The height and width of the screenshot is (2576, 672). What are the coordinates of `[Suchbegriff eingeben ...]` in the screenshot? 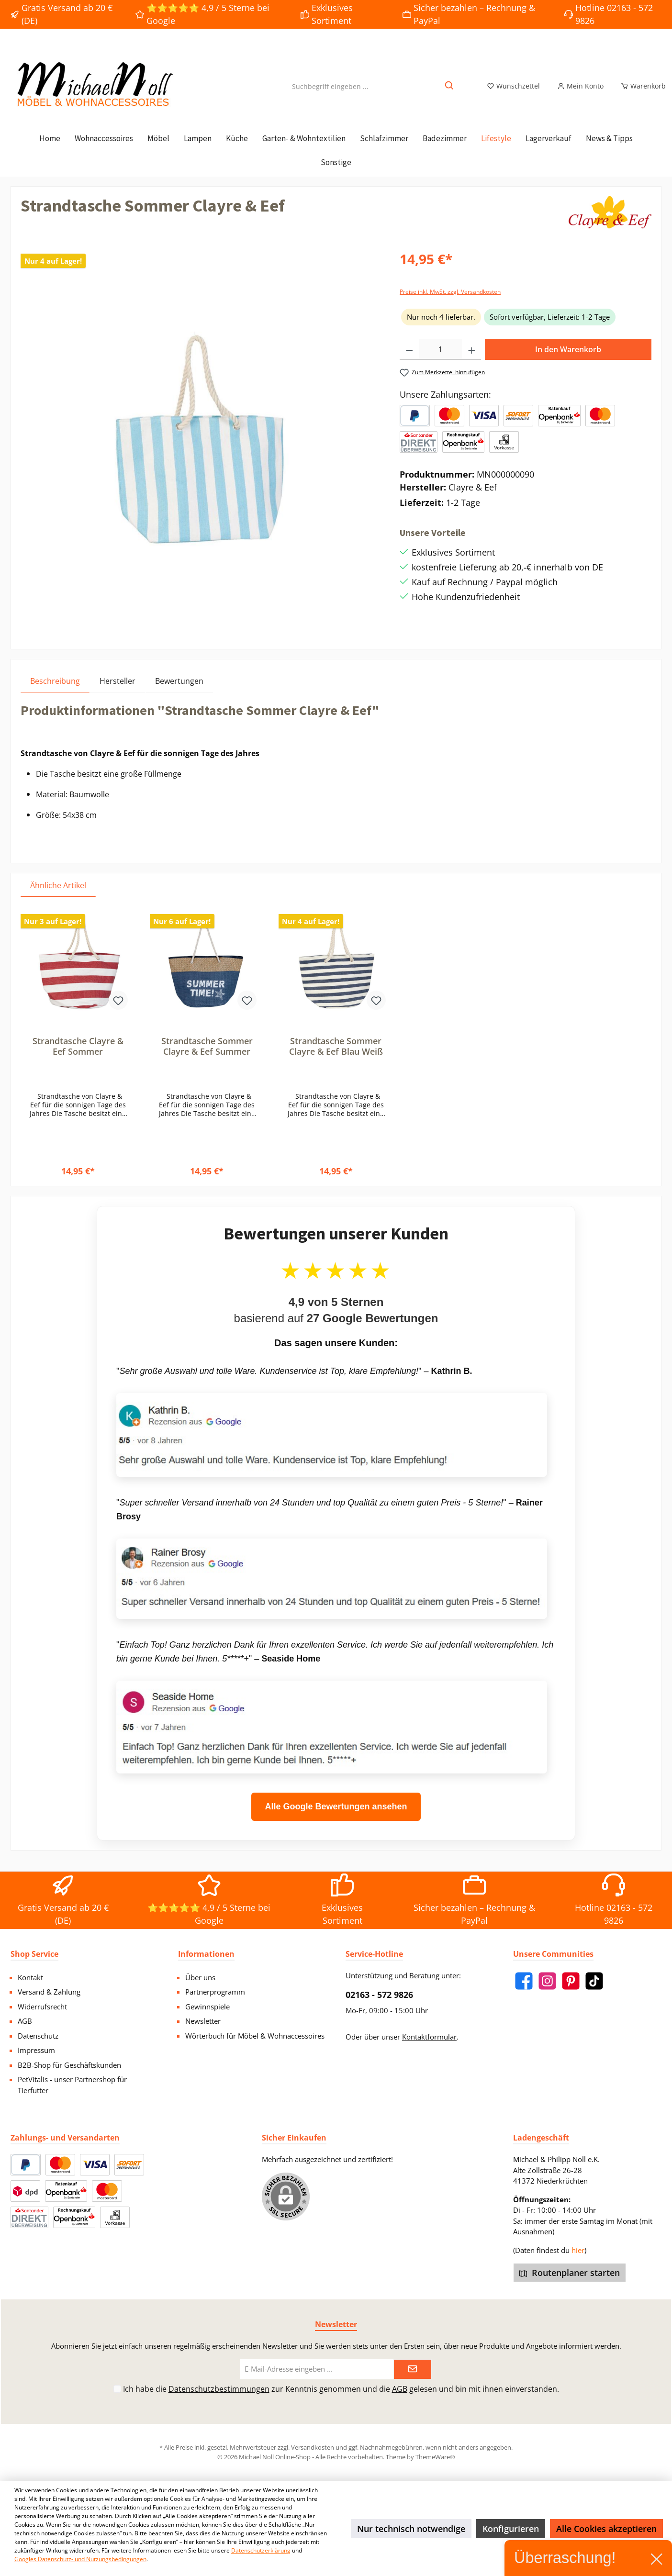 It's located at (330, 91).